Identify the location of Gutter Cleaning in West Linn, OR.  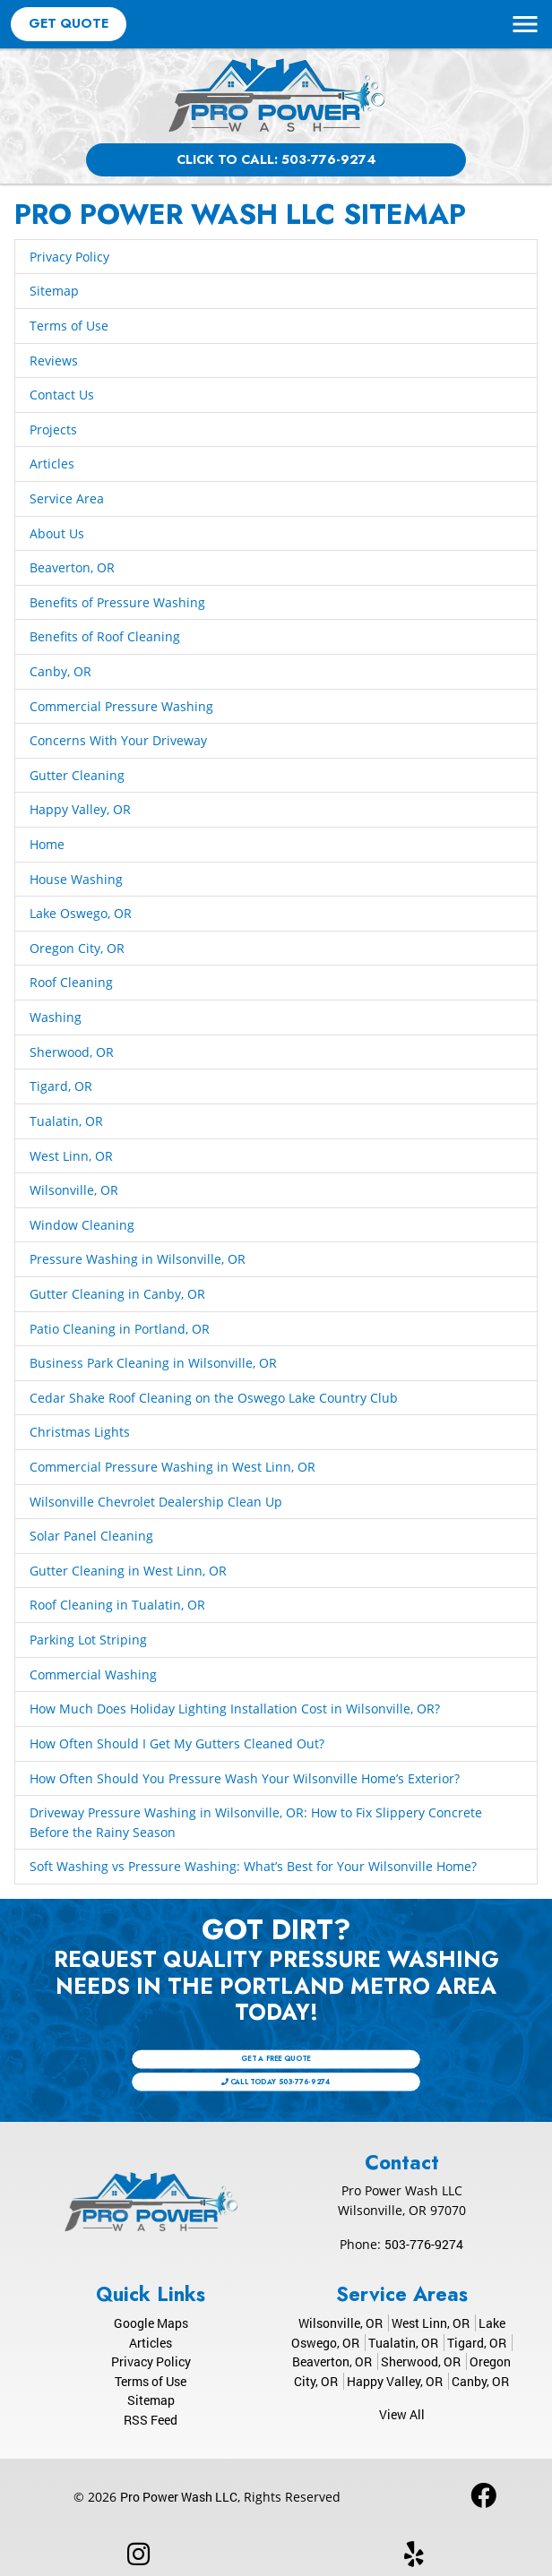
(128, 1570).